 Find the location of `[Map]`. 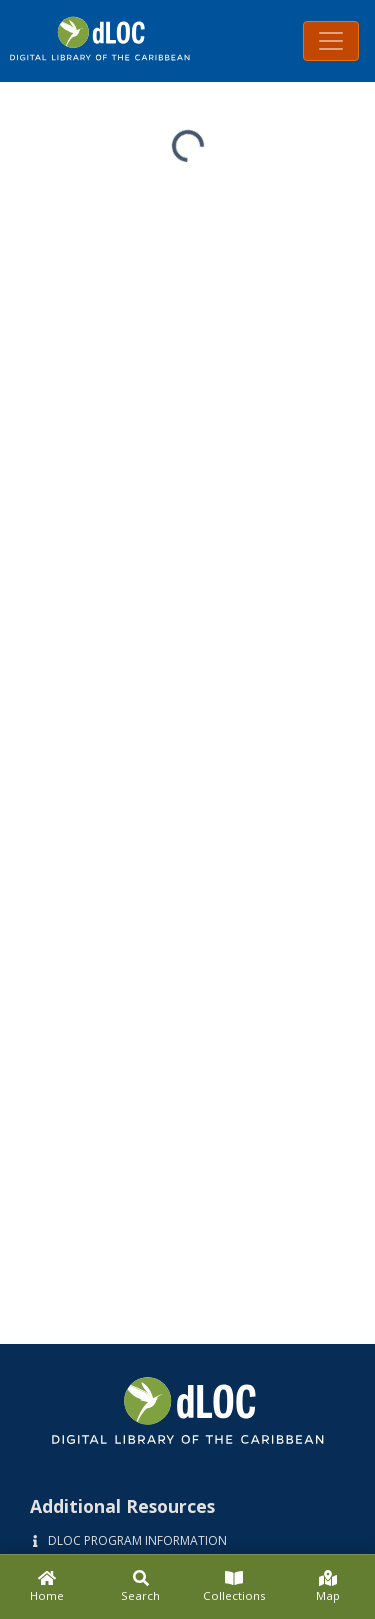

[Map] is located at coordinates (328, 1587).